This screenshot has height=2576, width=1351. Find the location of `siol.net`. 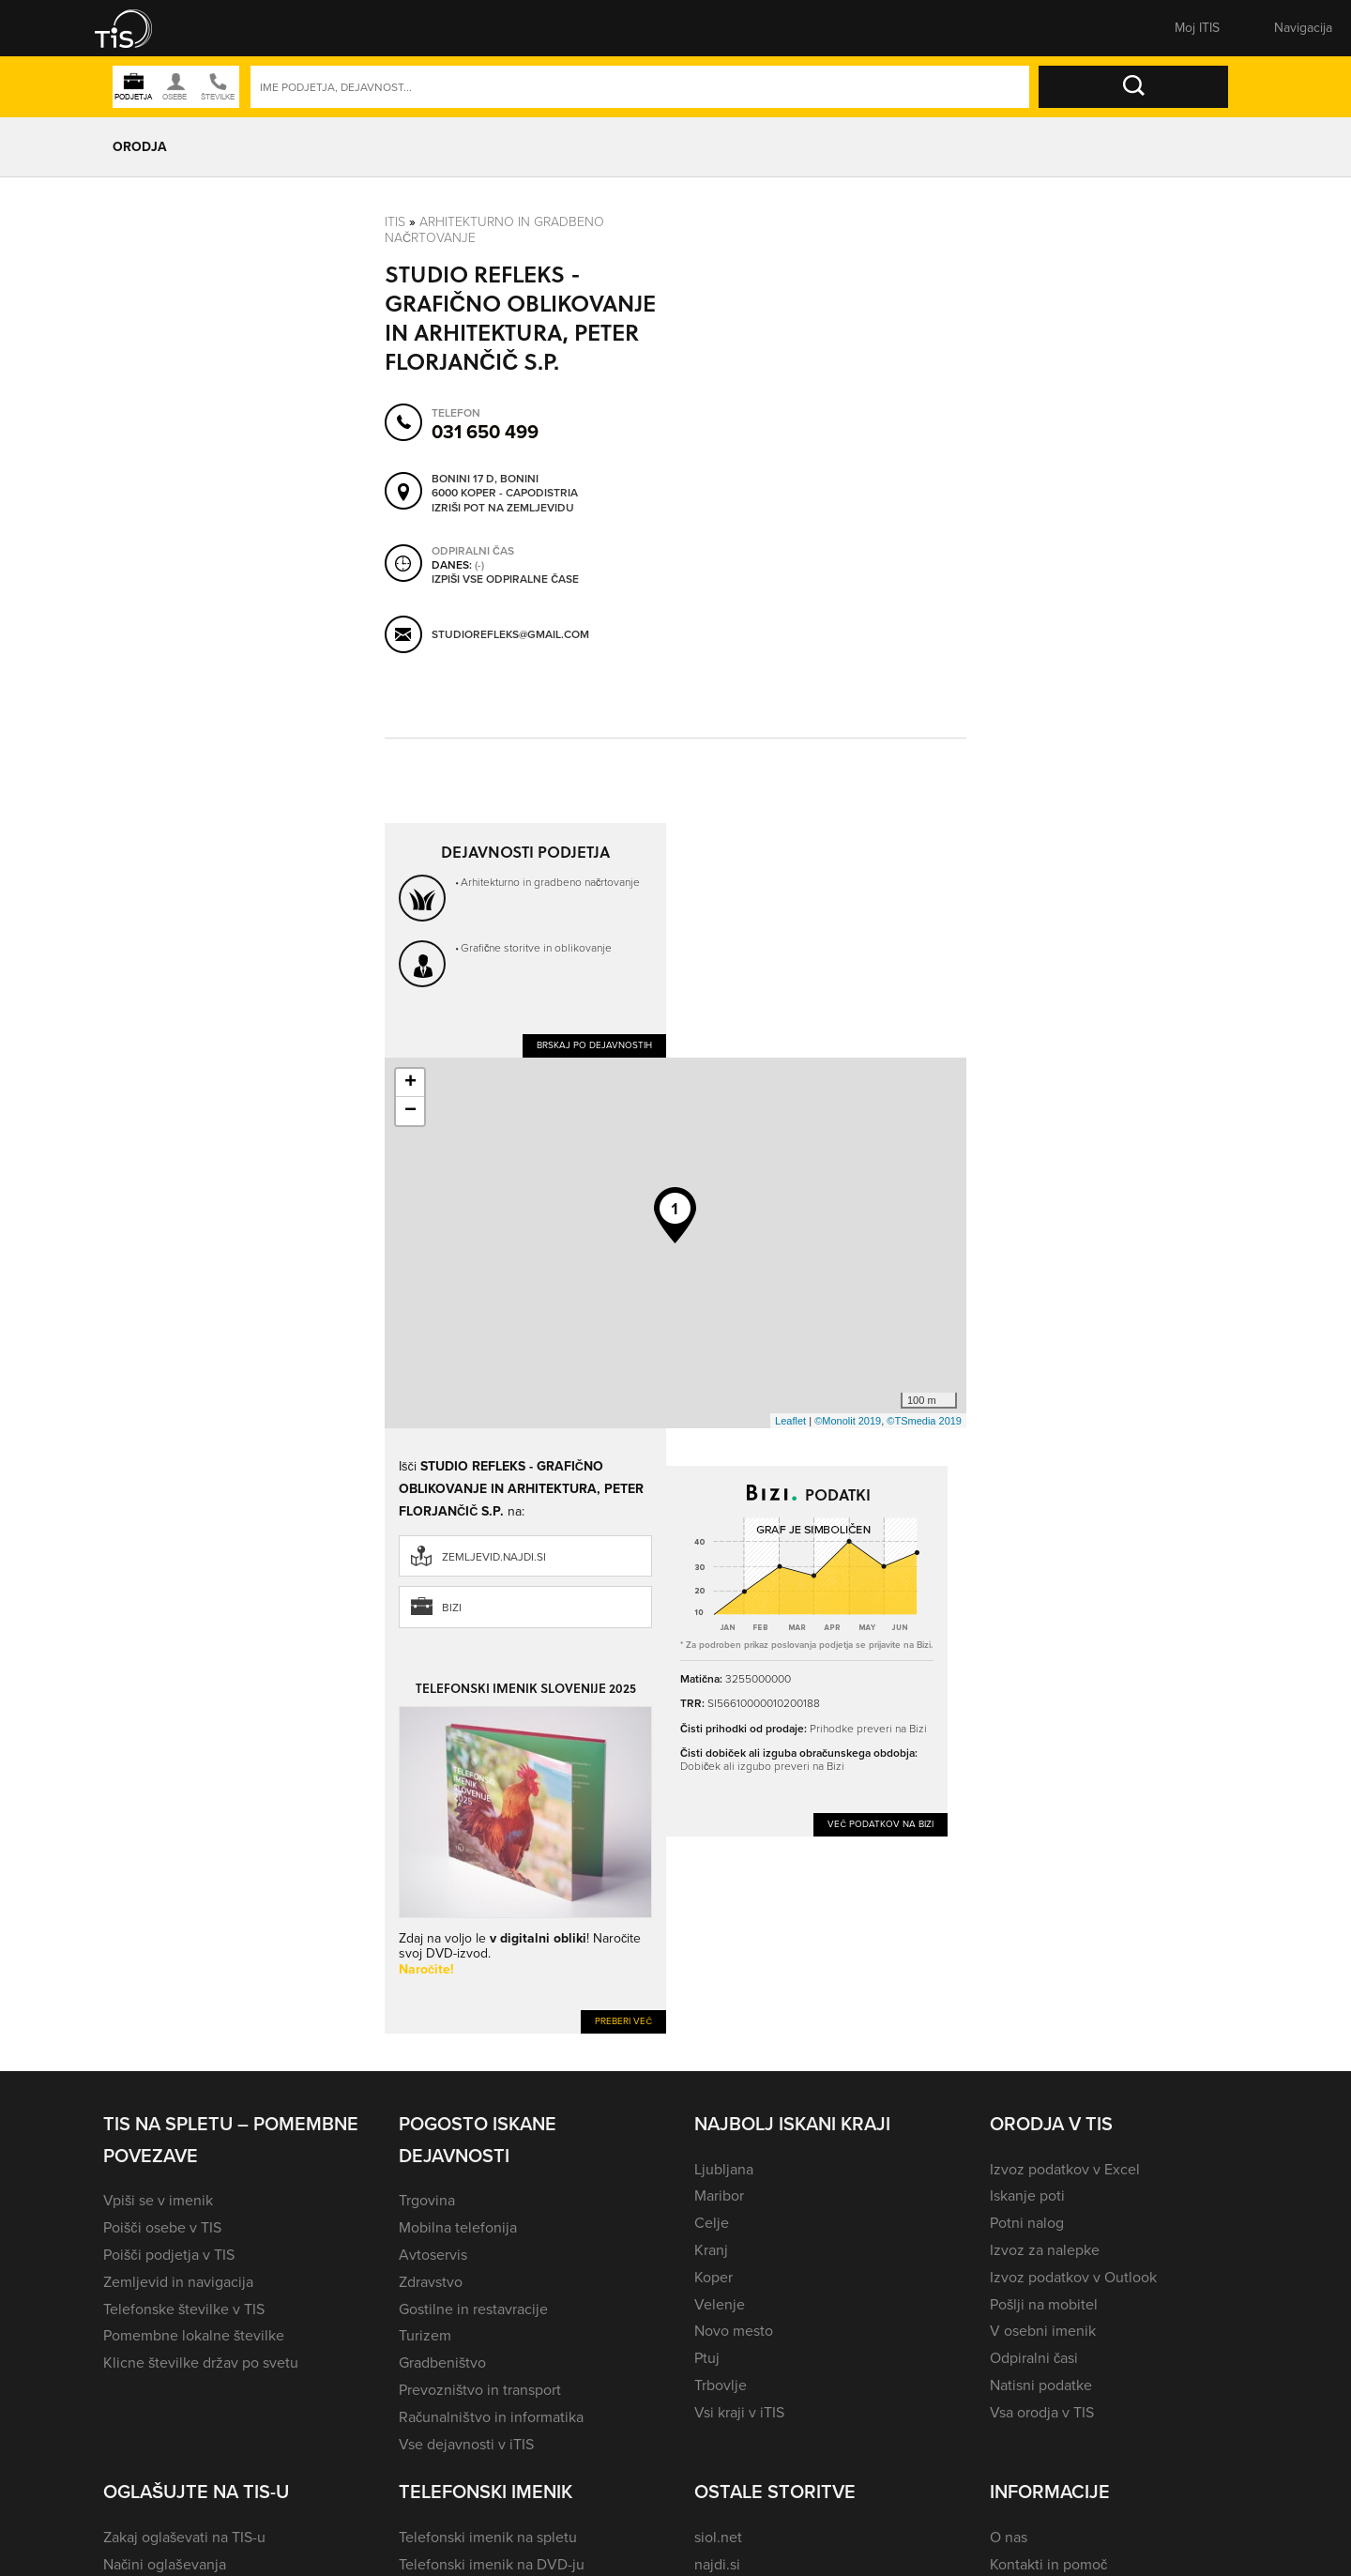

siol.net is located at coordinates (718, 2537).